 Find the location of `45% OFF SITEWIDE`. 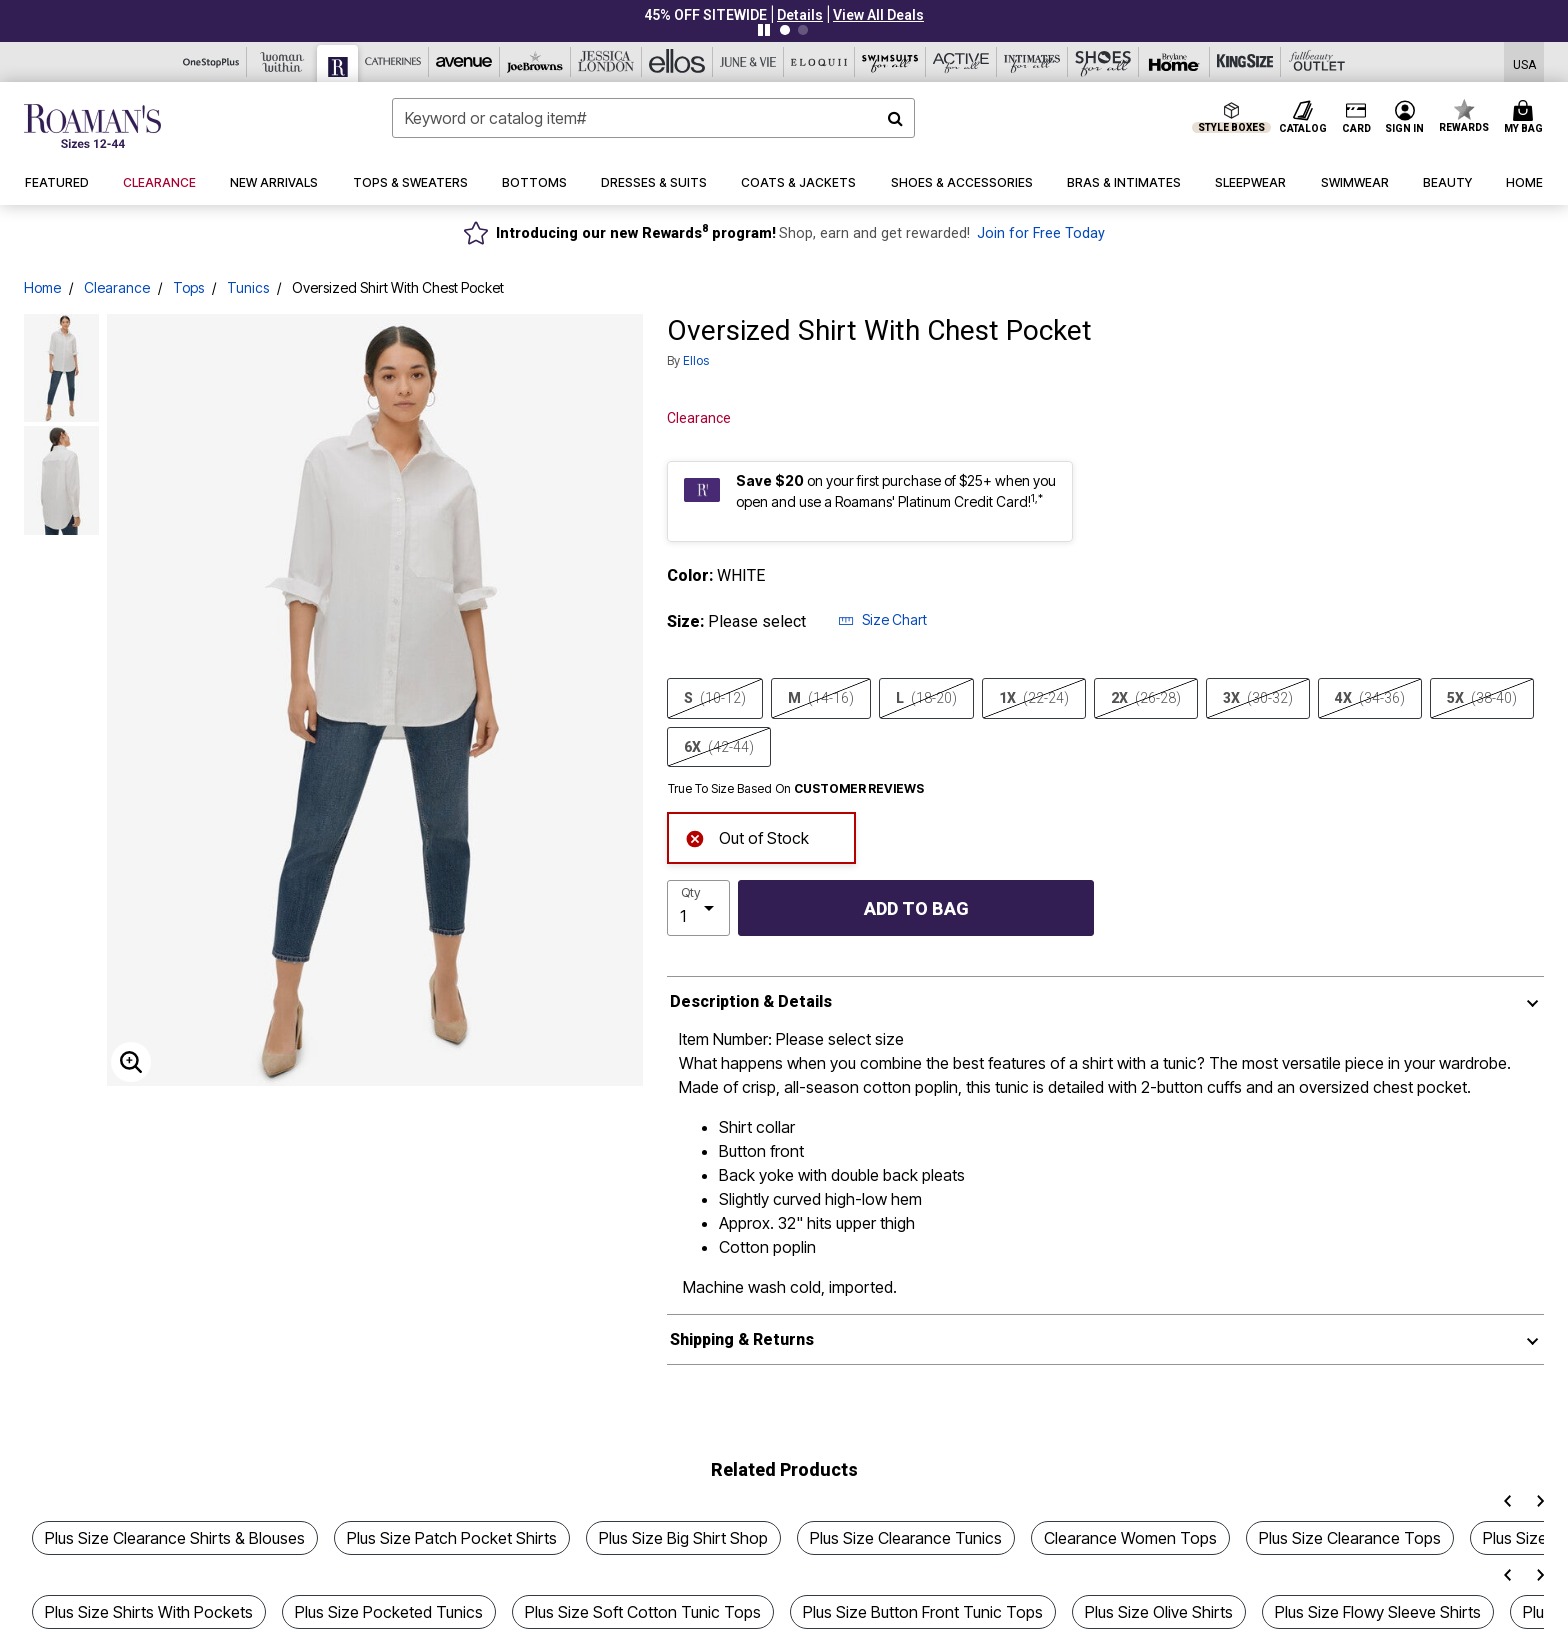

45% OFF SITEWIDE is located at coordinates (705, 15).